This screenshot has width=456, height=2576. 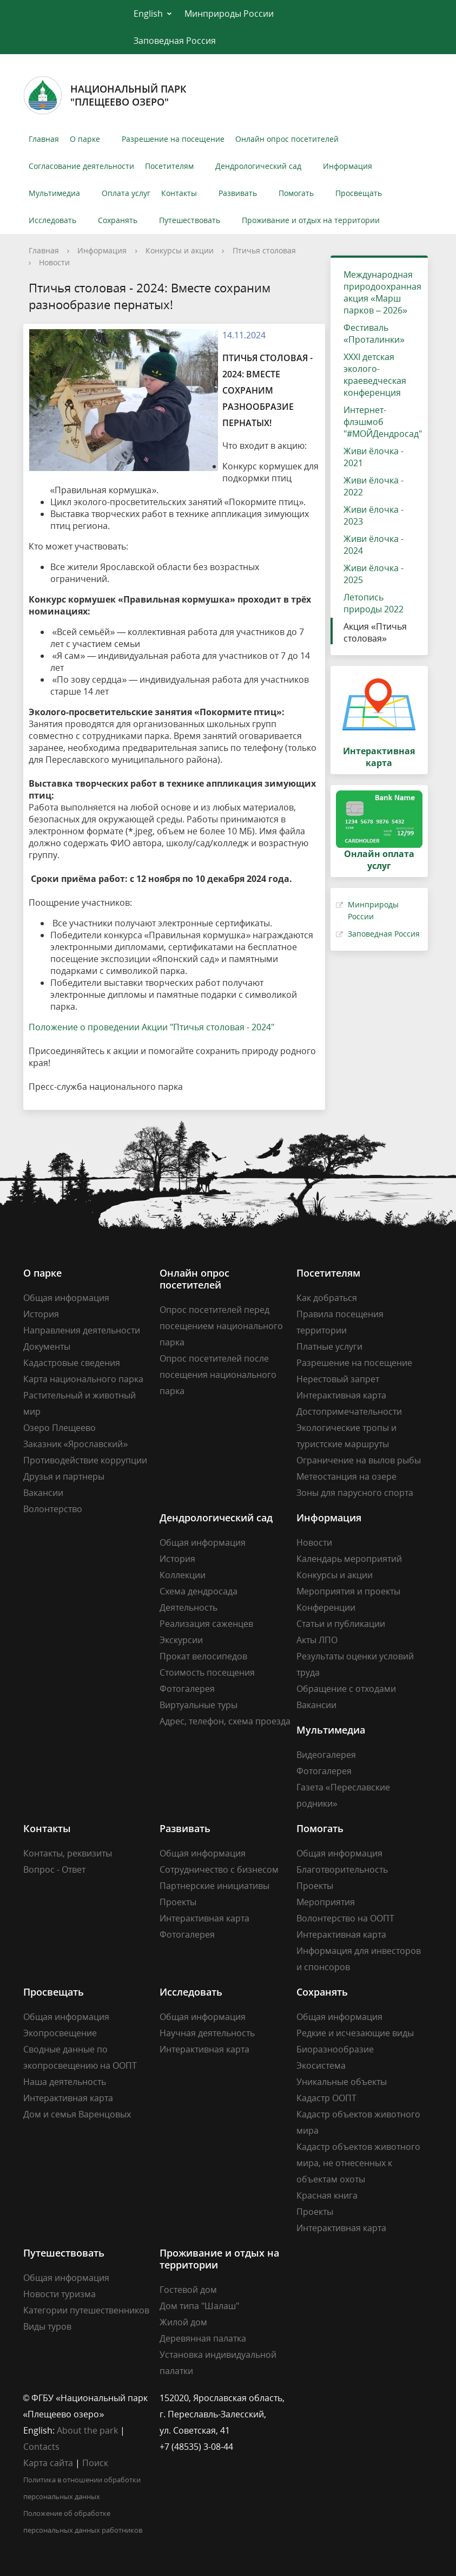 What do you see at coordinates (346, 1689) in the screenshot?
I see `Обращение с отходами` at bounding box center [346, 1689].